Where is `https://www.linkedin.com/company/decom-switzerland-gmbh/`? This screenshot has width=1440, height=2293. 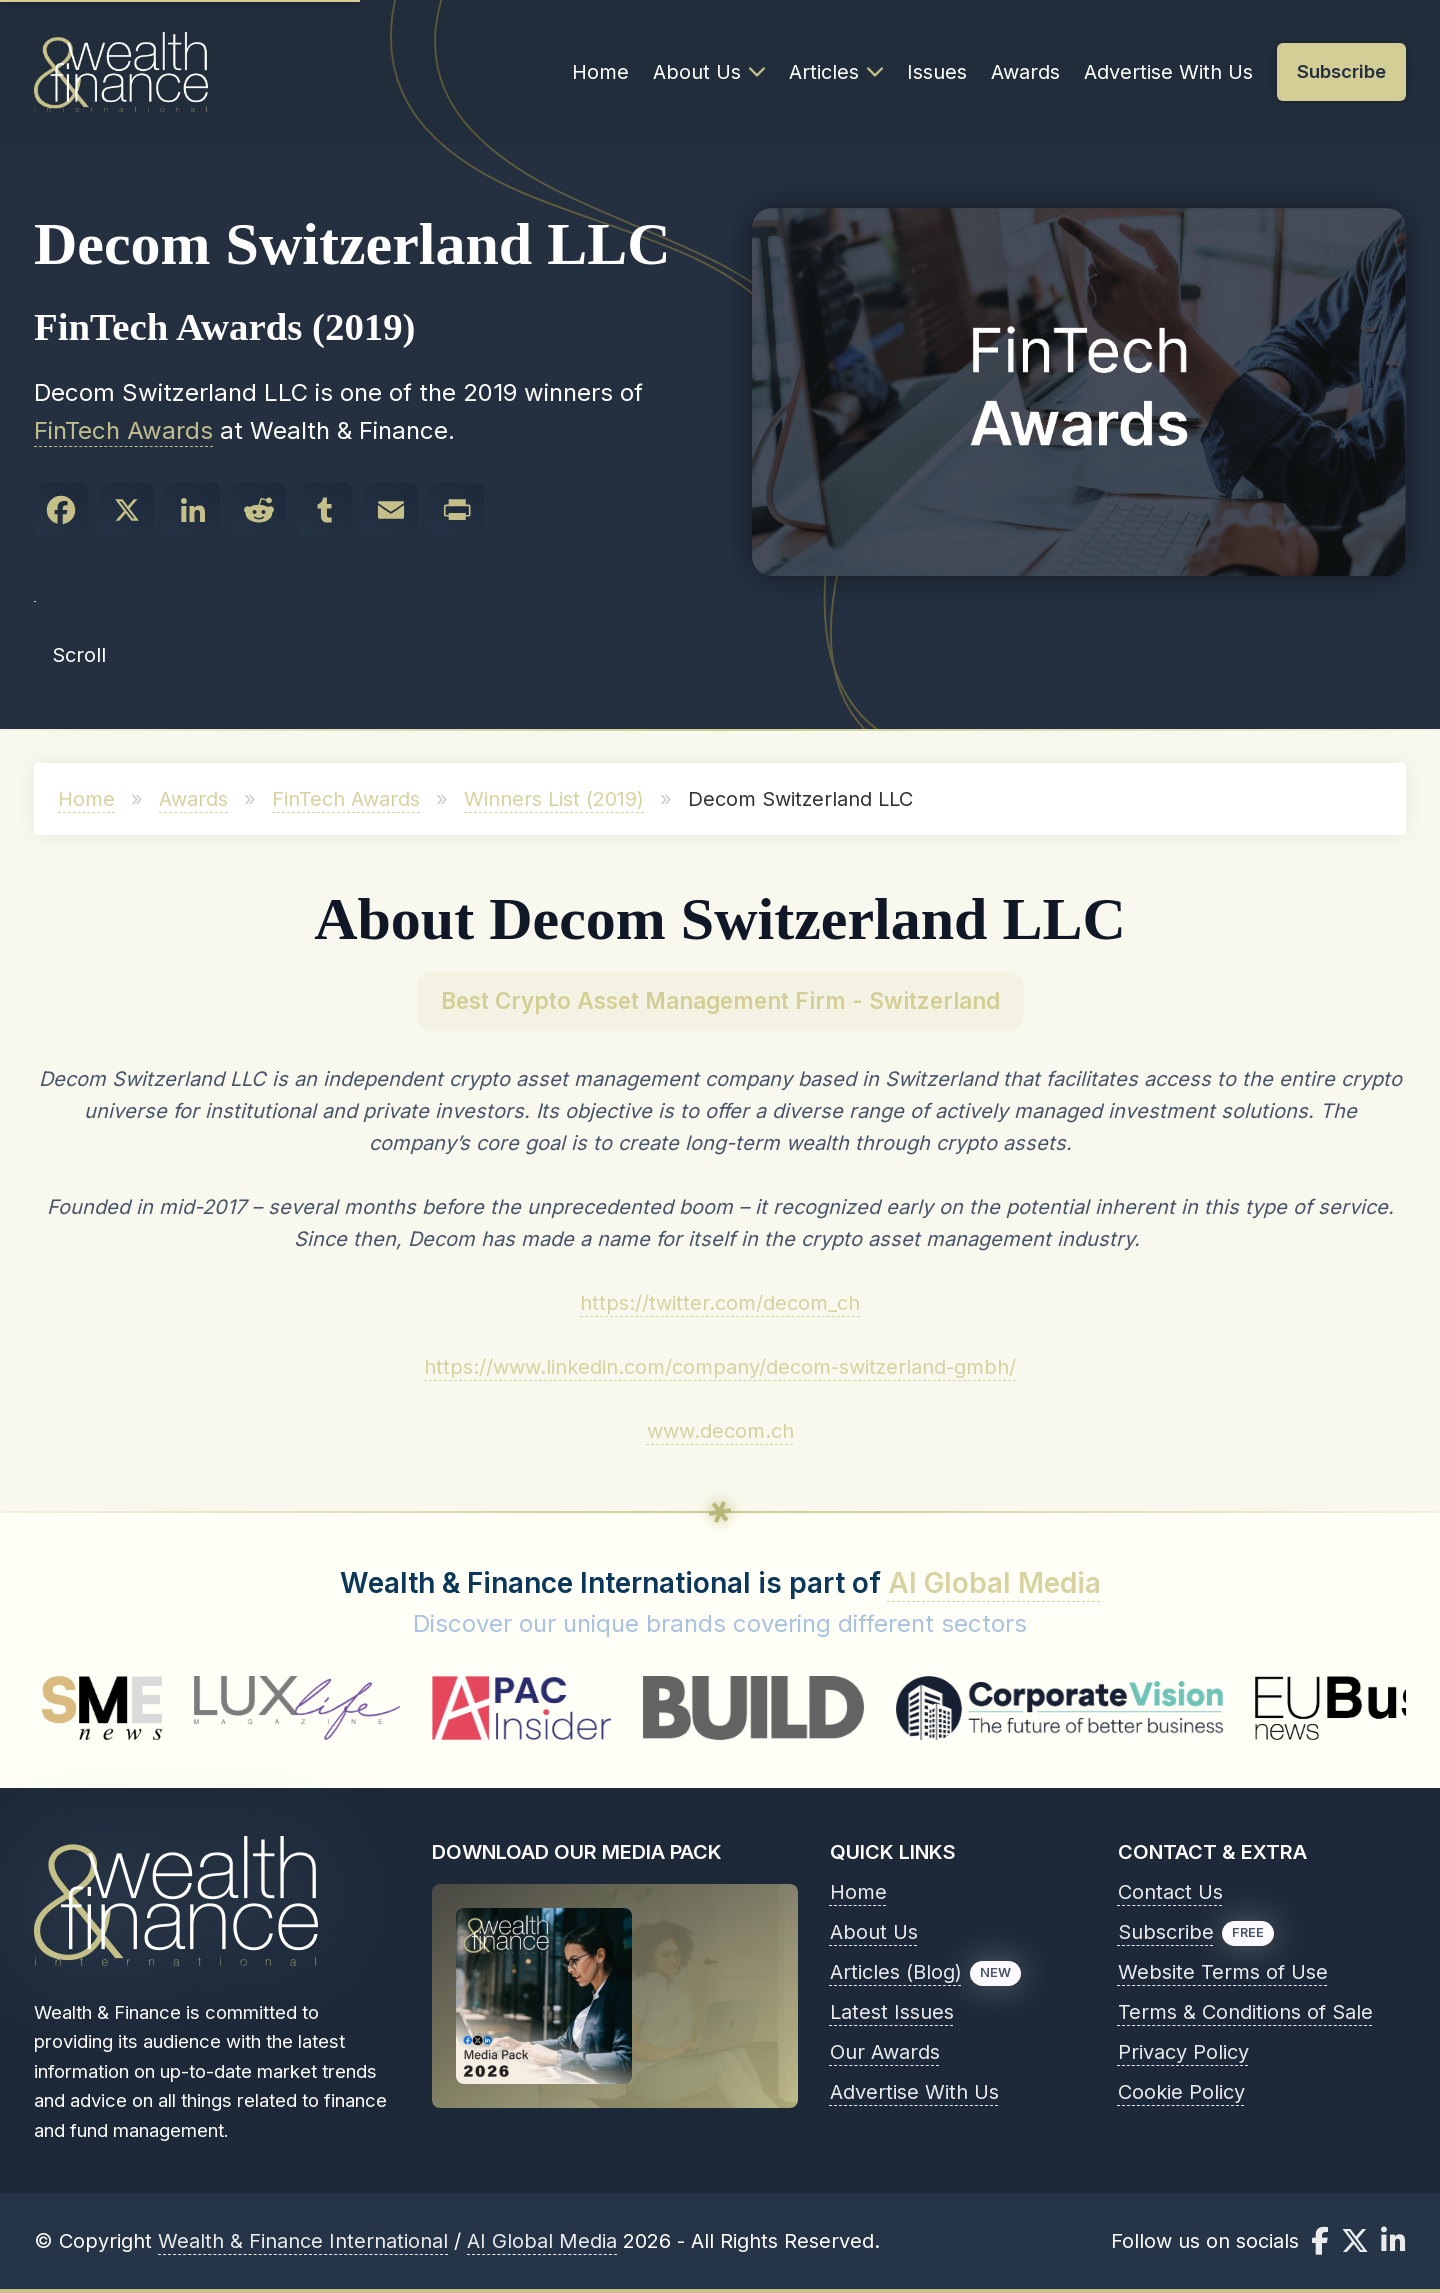 https://www.linkedin.com/company/decom-switzerland-gmbh/ is located at coordinates (720, 1367).